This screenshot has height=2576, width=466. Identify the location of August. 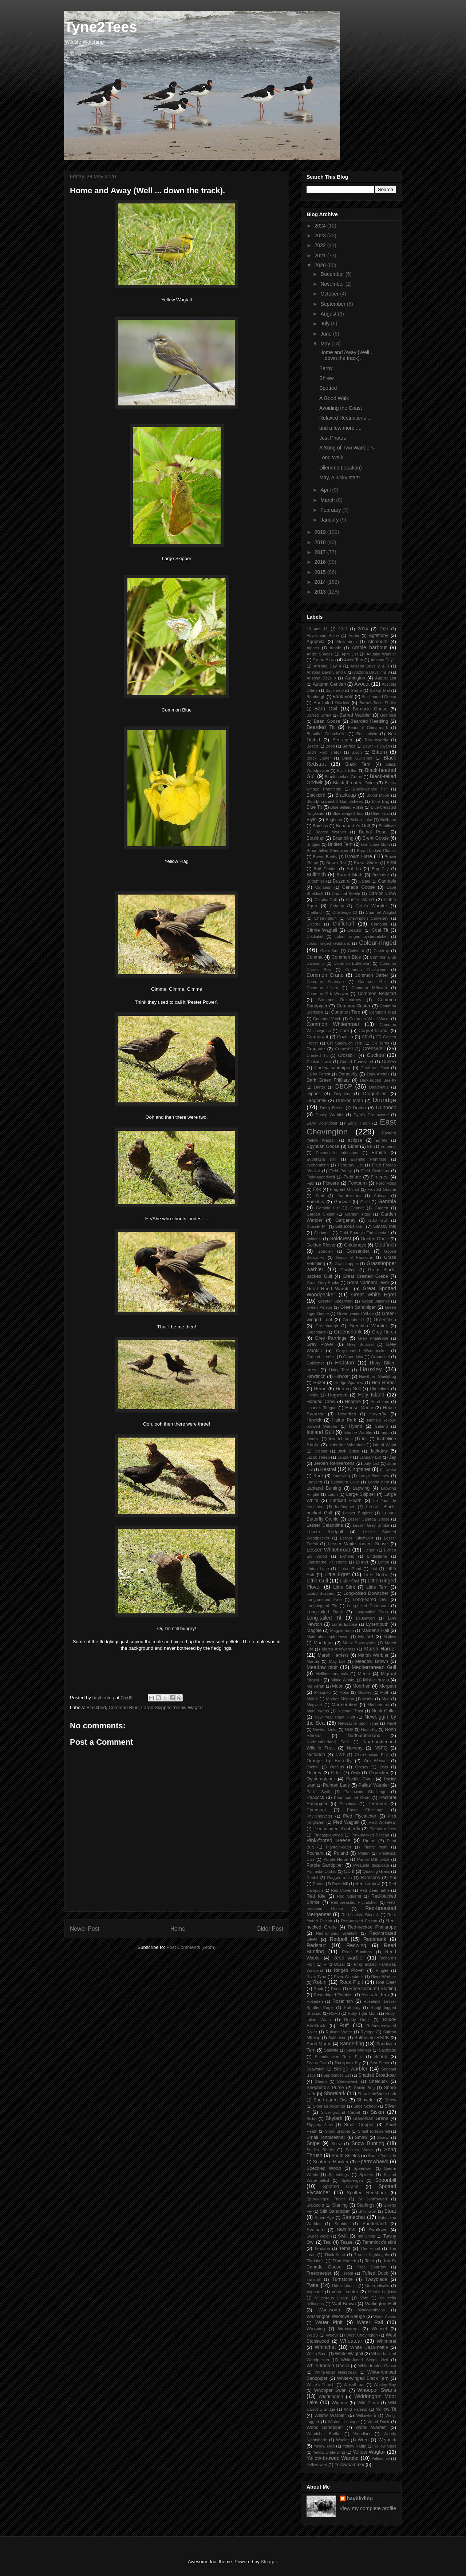
(328, 314).